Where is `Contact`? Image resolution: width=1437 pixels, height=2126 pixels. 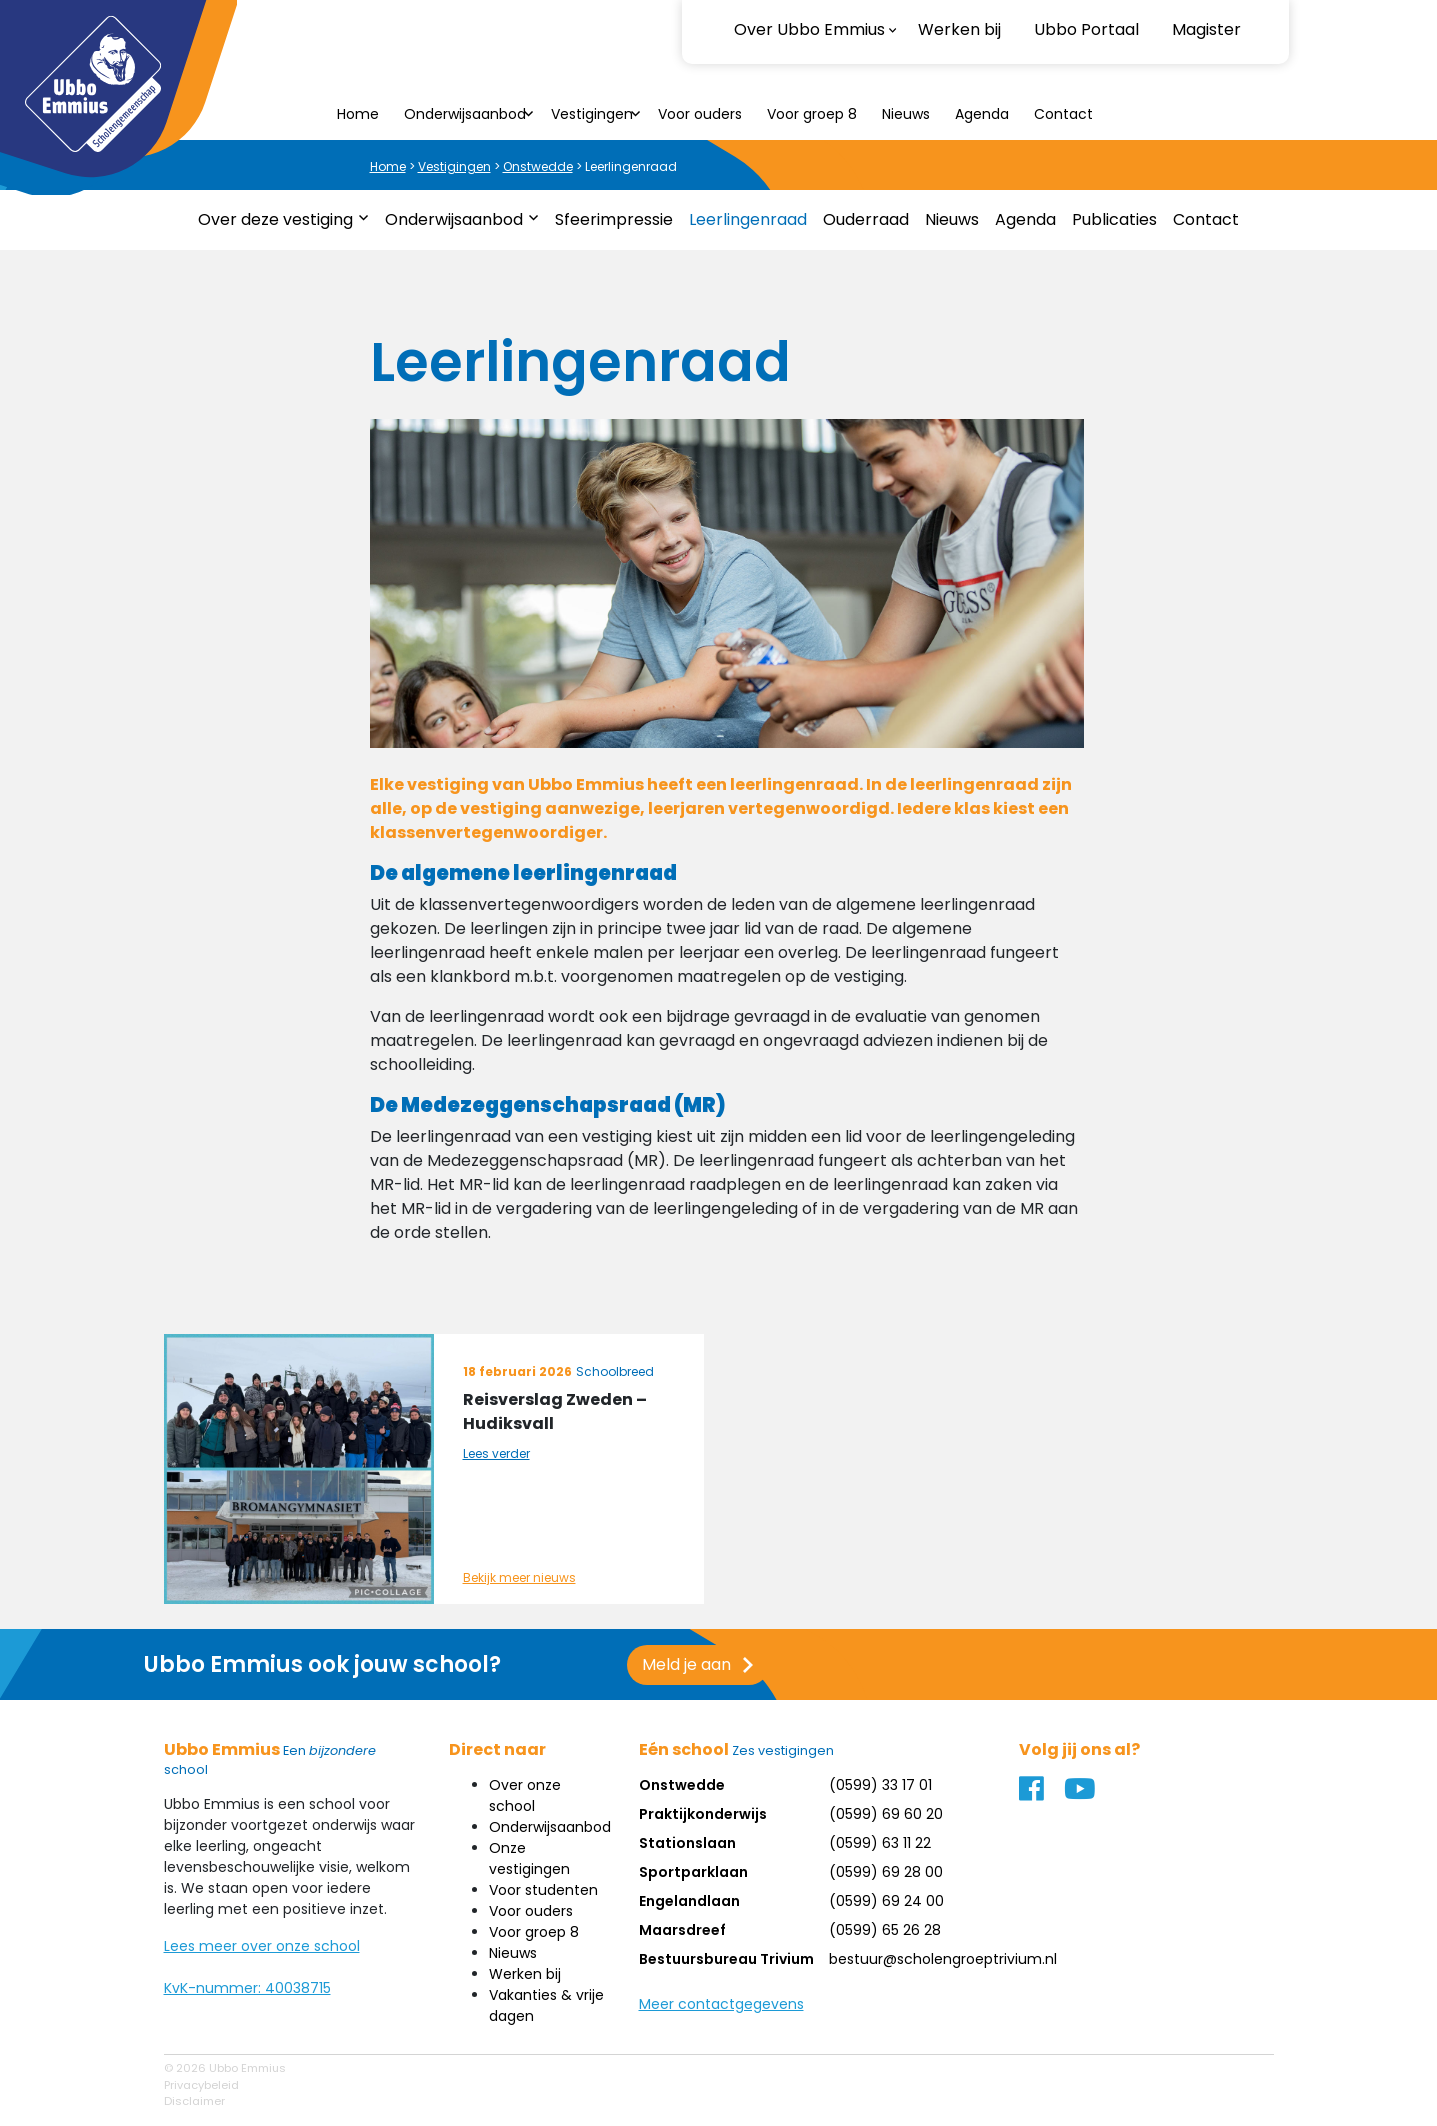 Contact is located at coordinates (1063, 114).